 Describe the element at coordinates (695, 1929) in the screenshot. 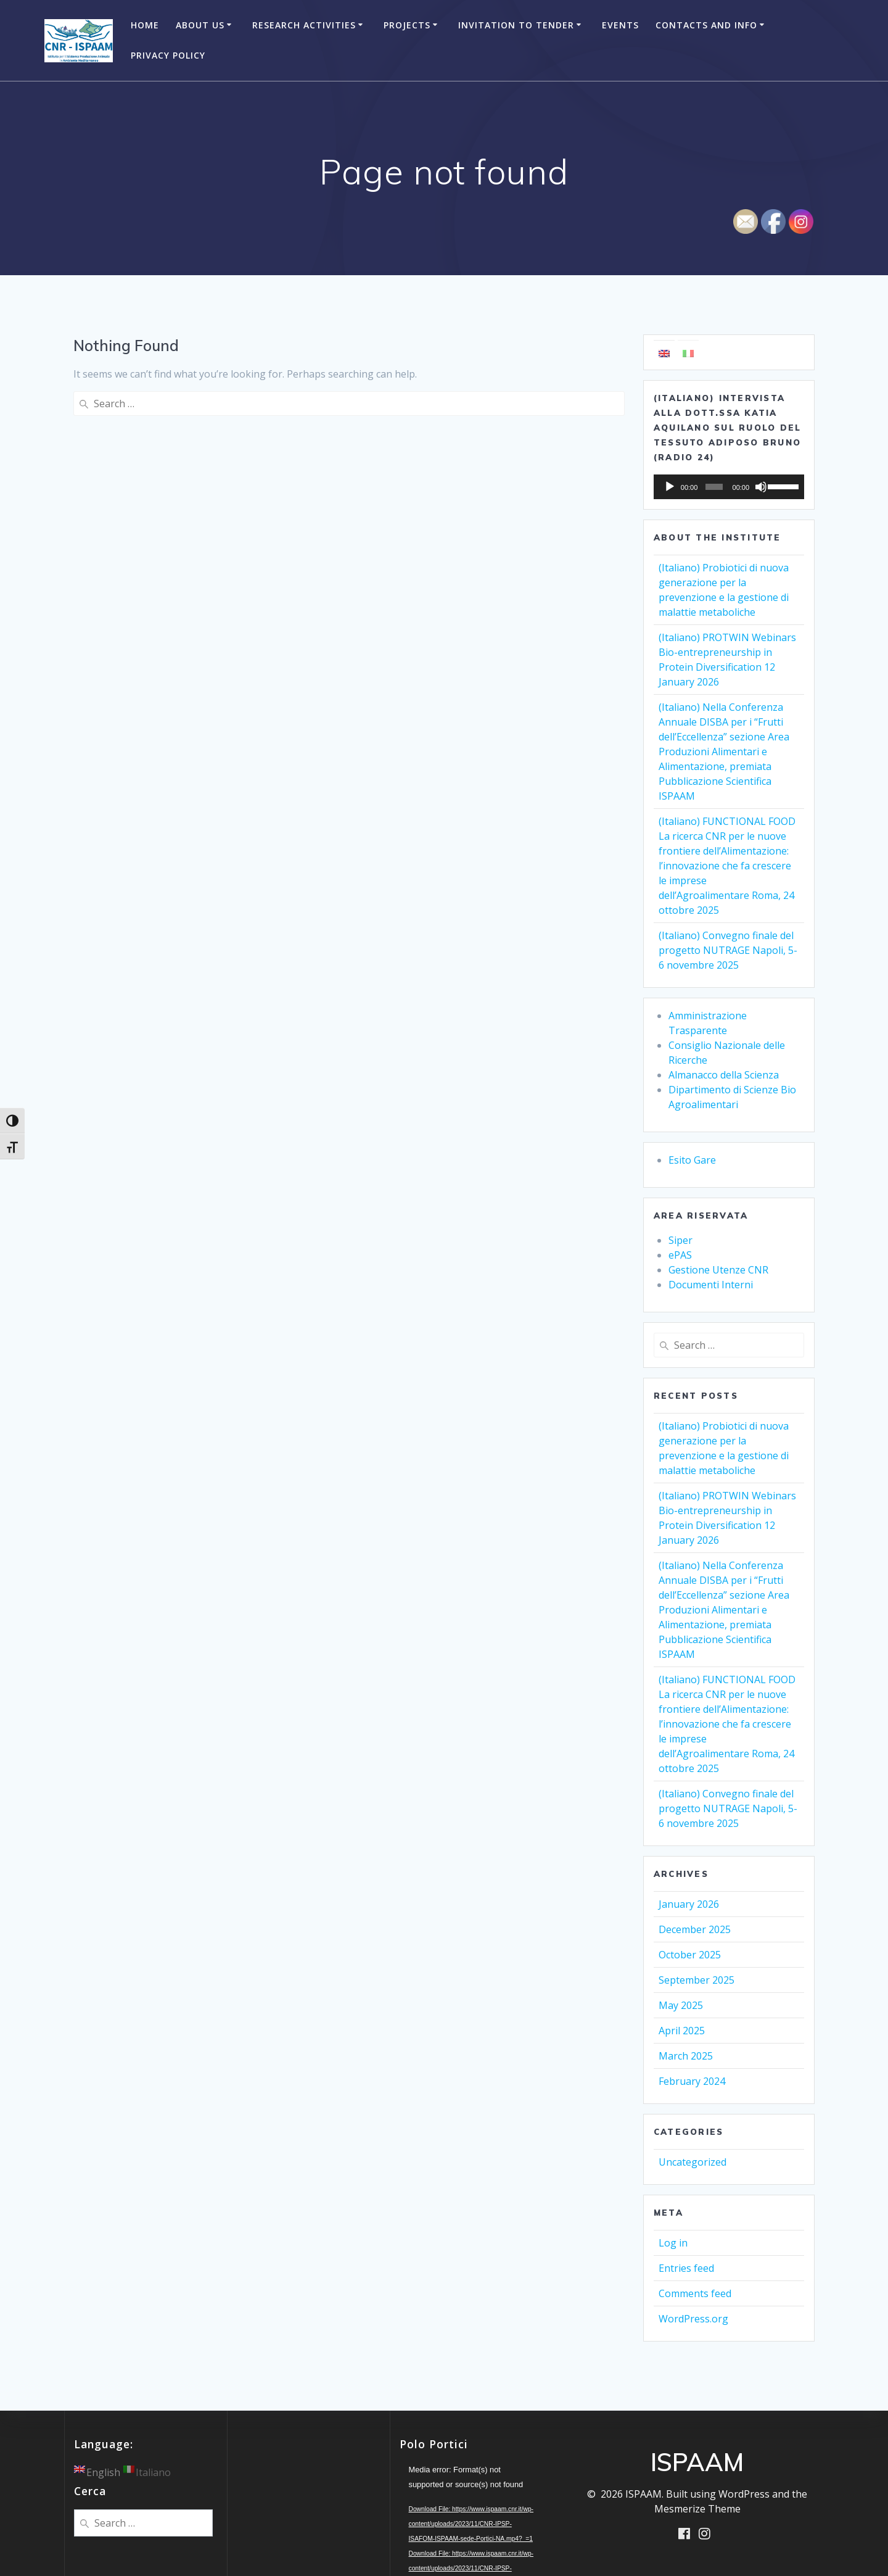

I see `December 2025` at that location.